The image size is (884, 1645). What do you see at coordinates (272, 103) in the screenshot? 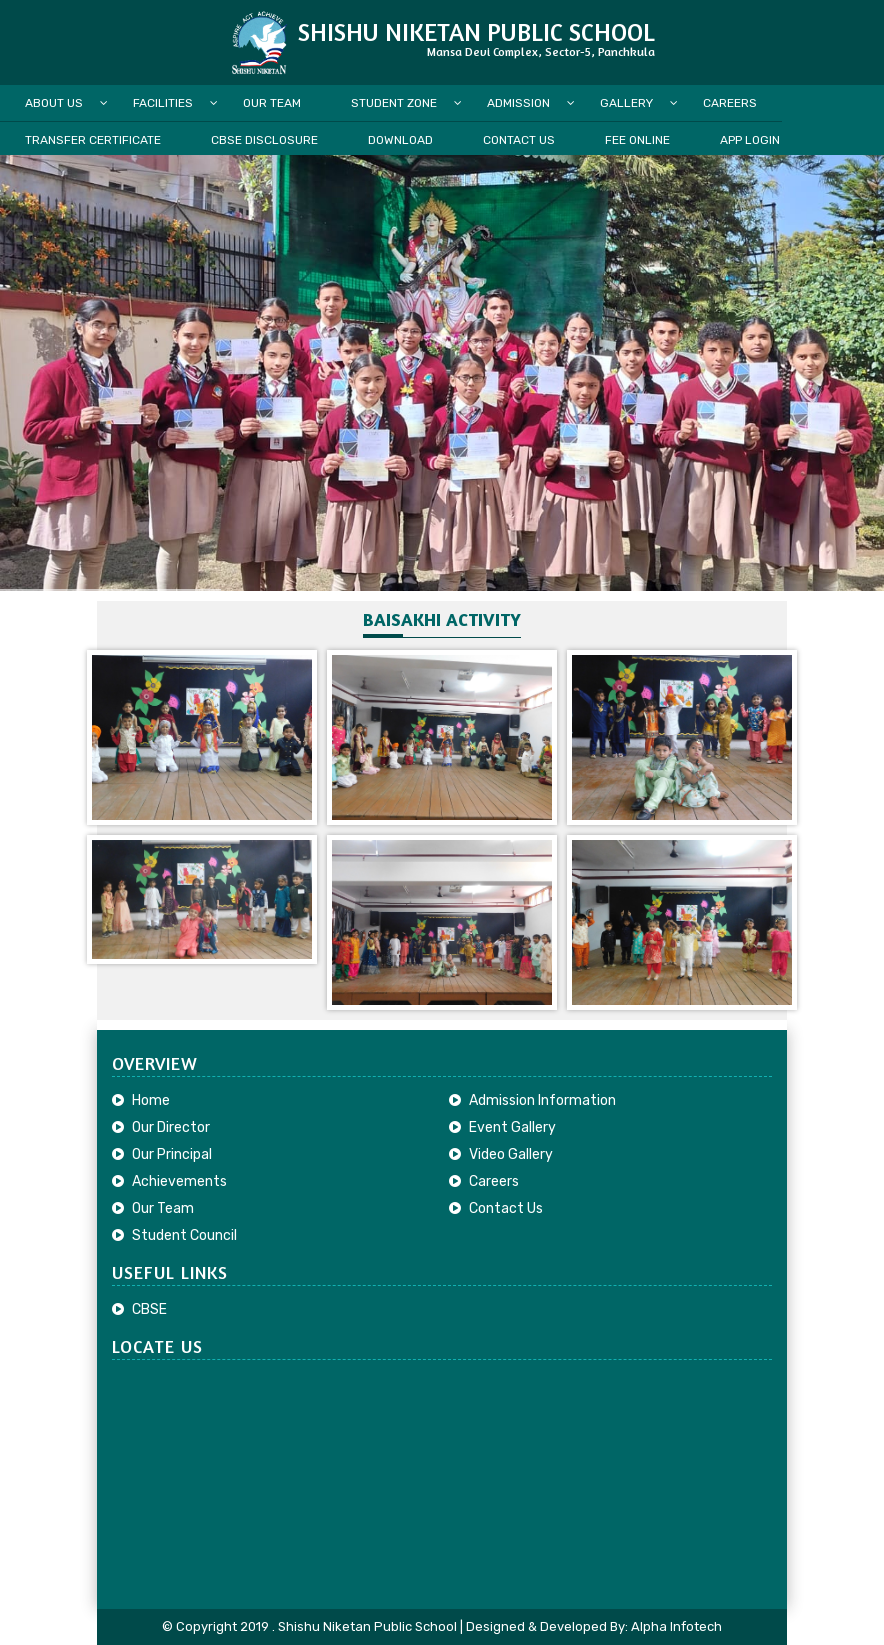
I see `Our Team` at bounding box center [272, 103].